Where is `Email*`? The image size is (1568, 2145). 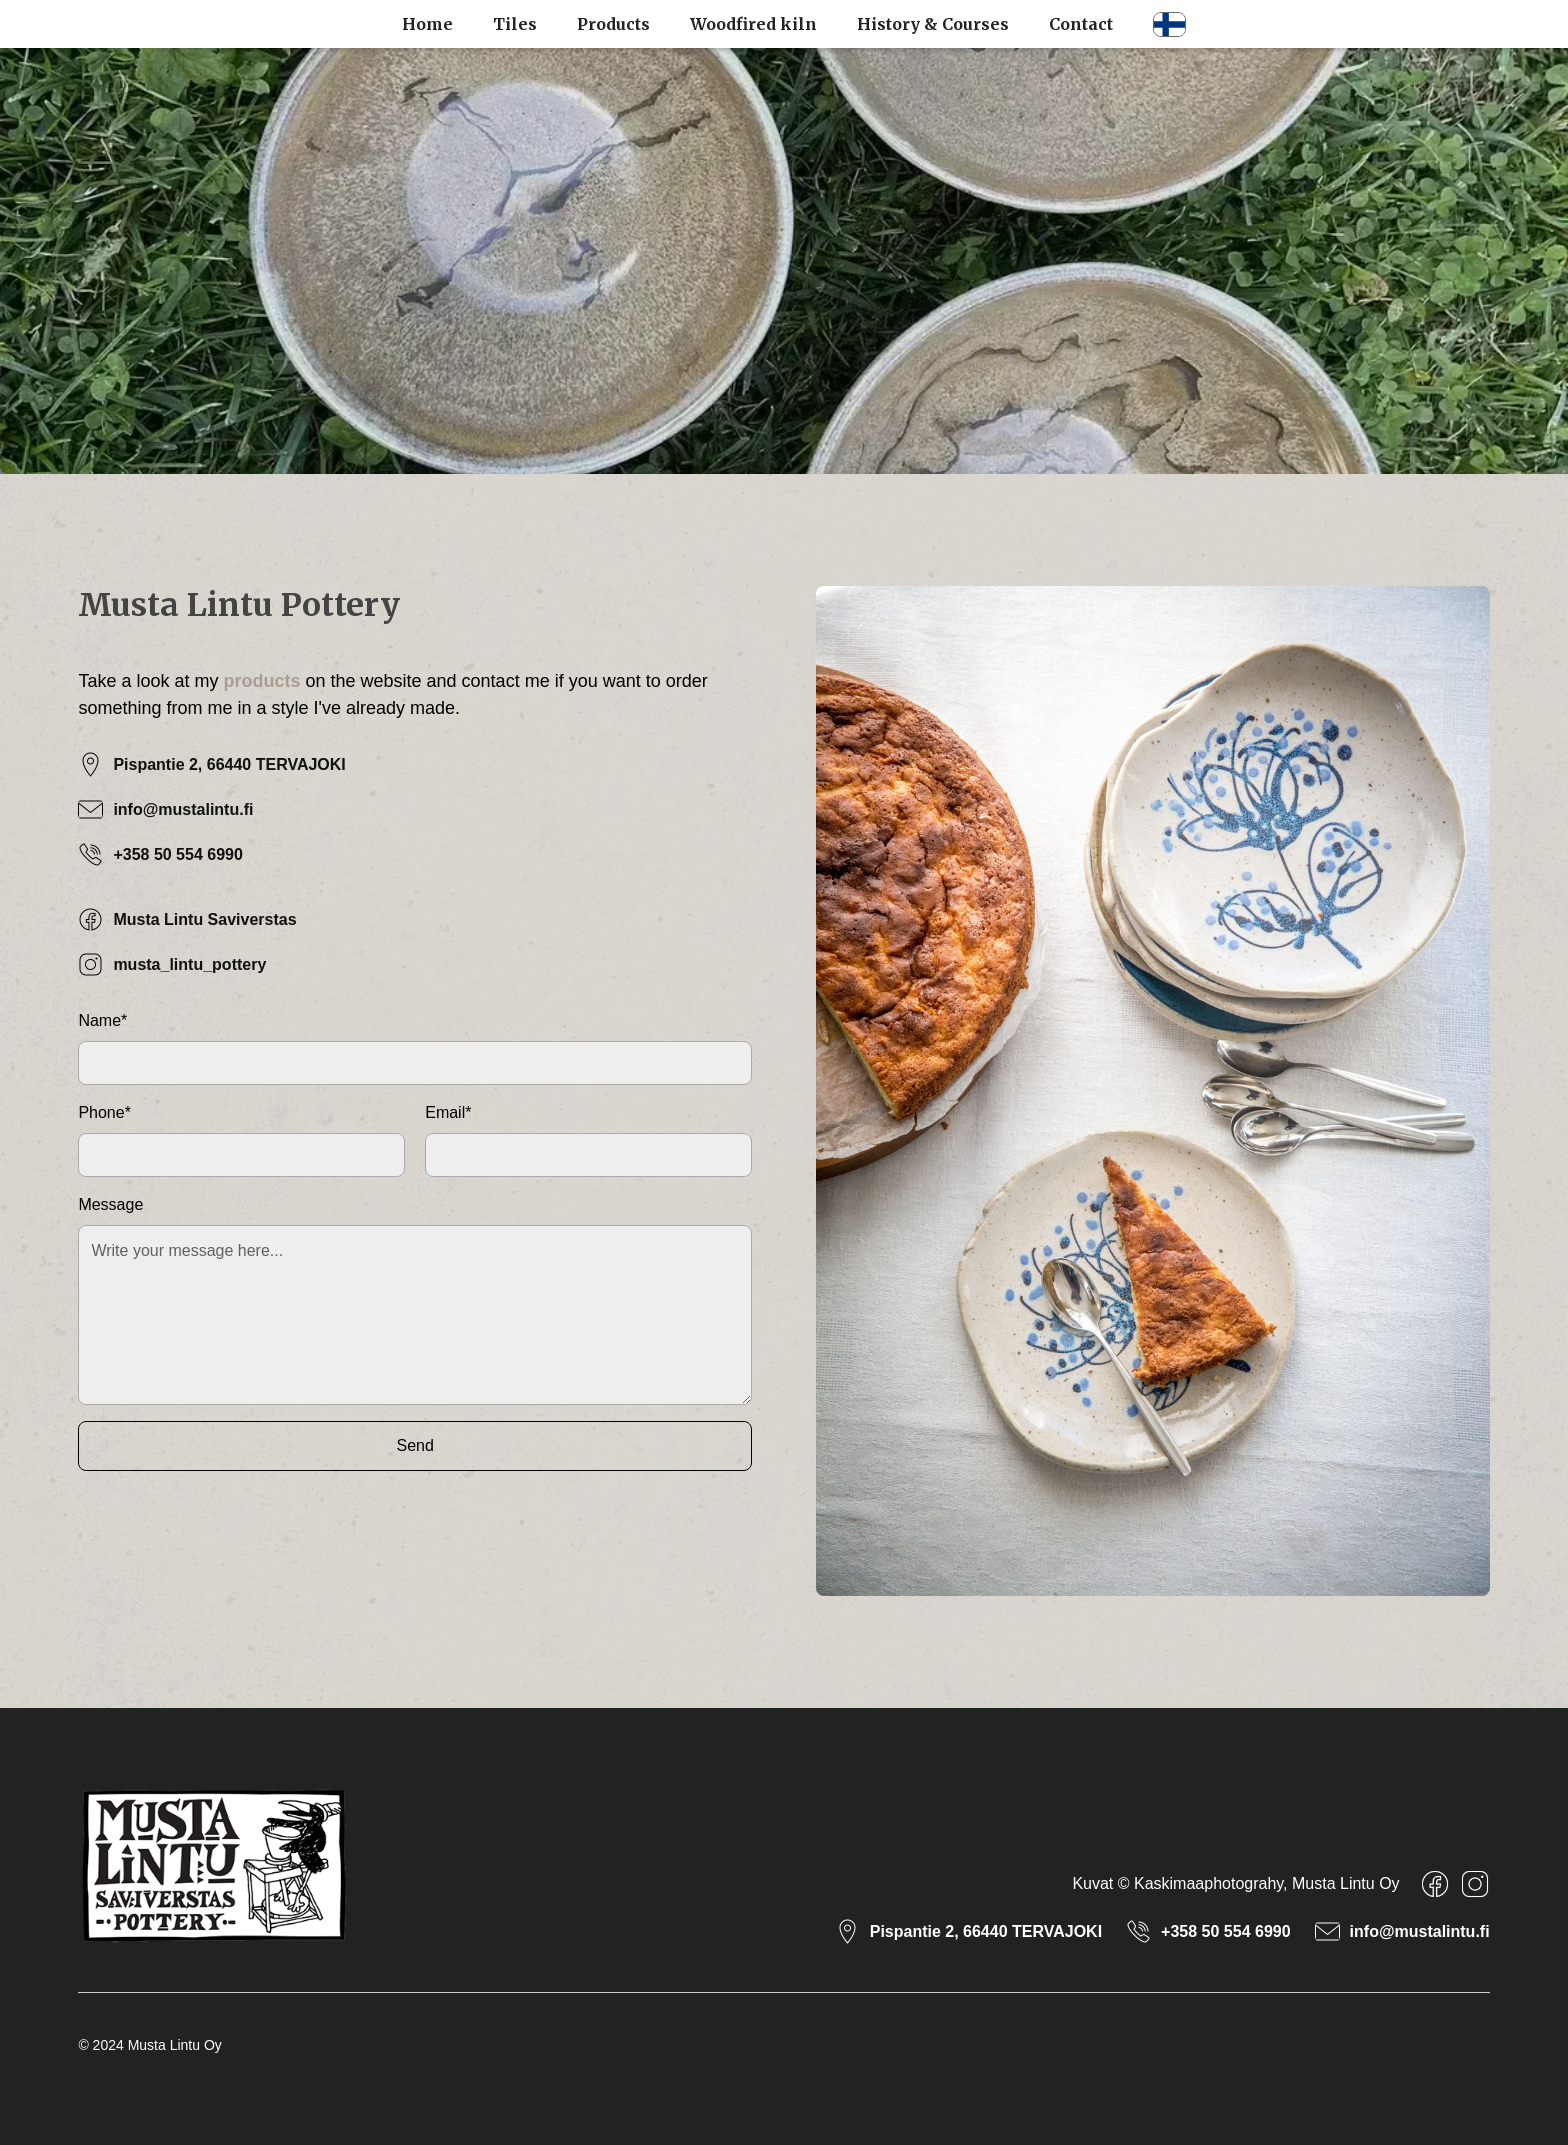 Email* is located at coordinates (448, 1112).